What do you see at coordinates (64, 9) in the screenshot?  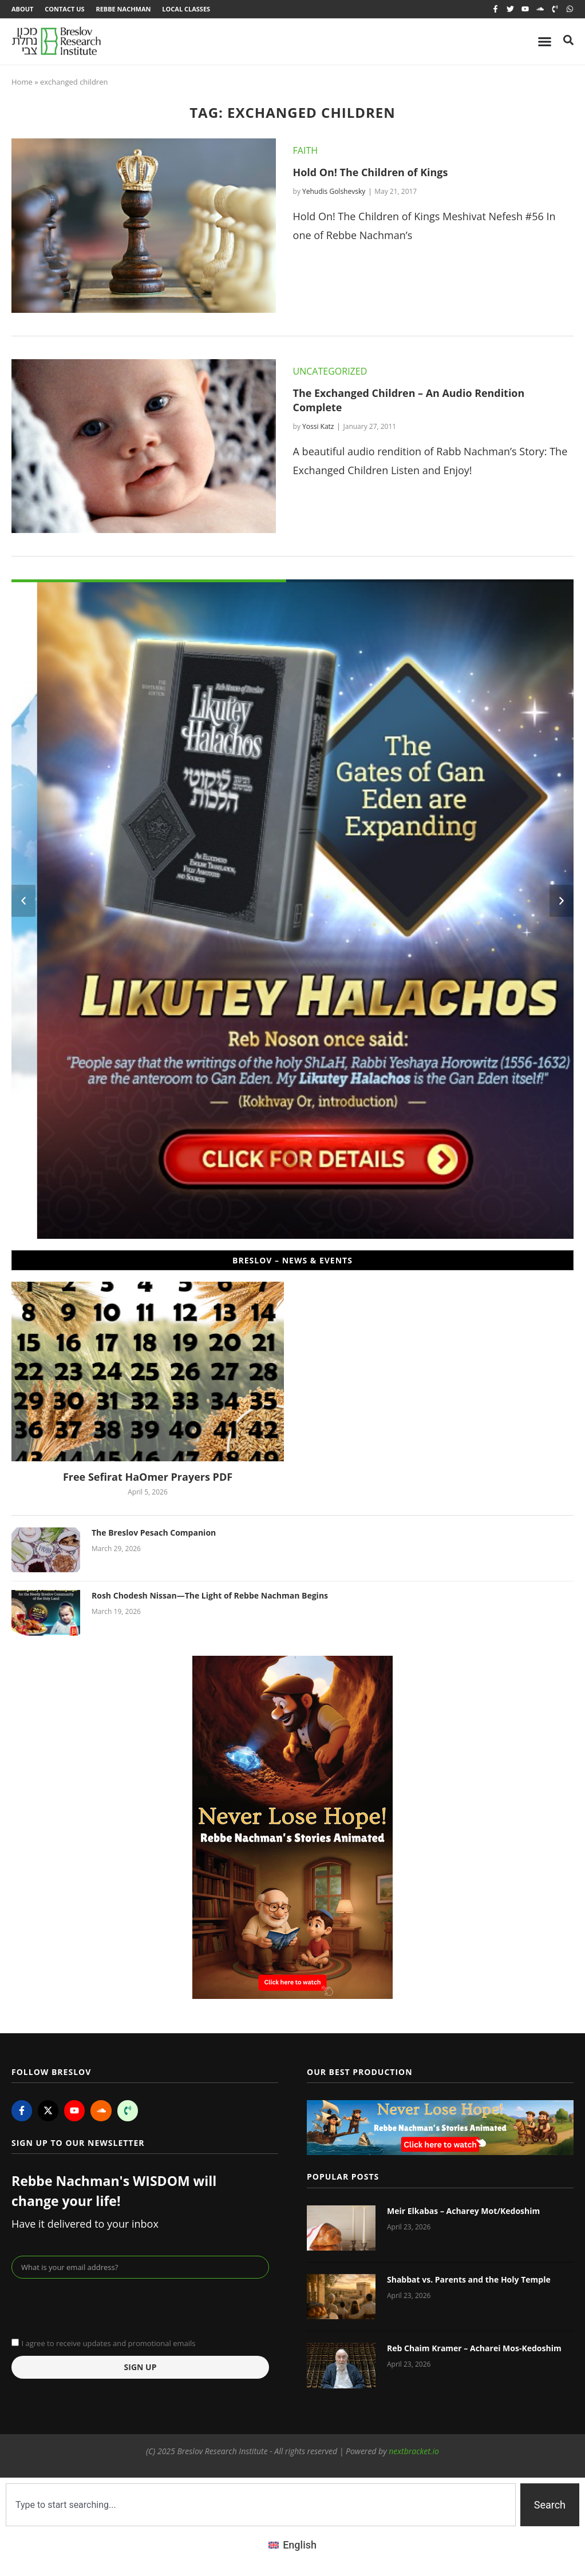 I see `Contact Us` at bounding box center [64, 9].